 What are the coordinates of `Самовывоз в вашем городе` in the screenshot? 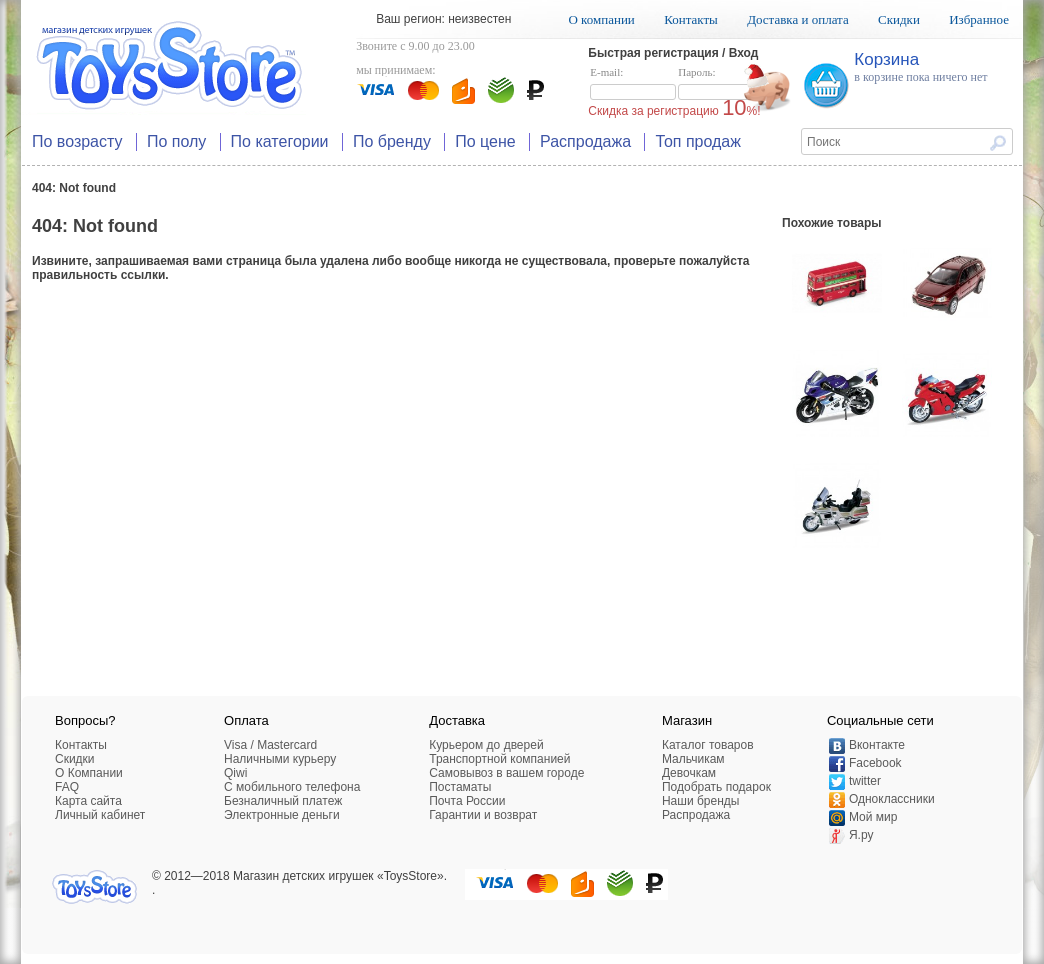 It's located at (506, 773).